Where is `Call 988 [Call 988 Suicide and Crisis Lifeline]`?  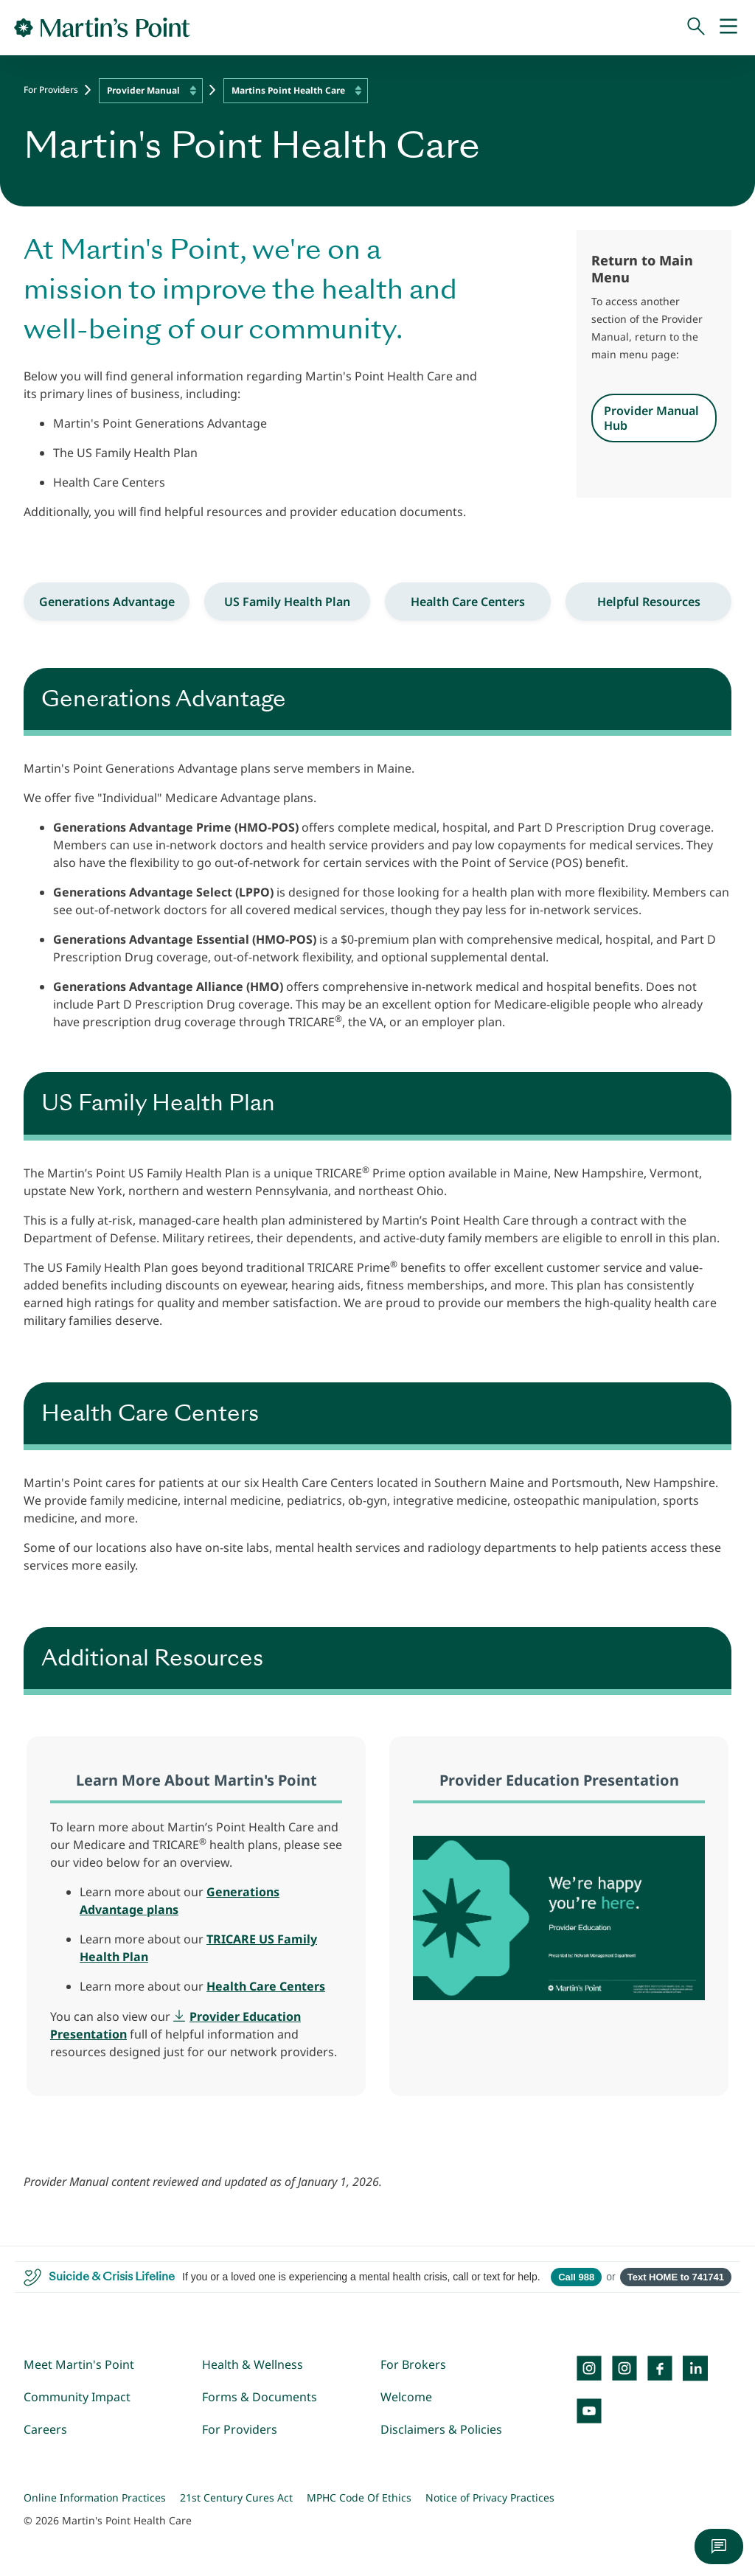 Call 988 [Call 988 Suicide and Crisis Lifeline] is located at coordinates (576, 2277).